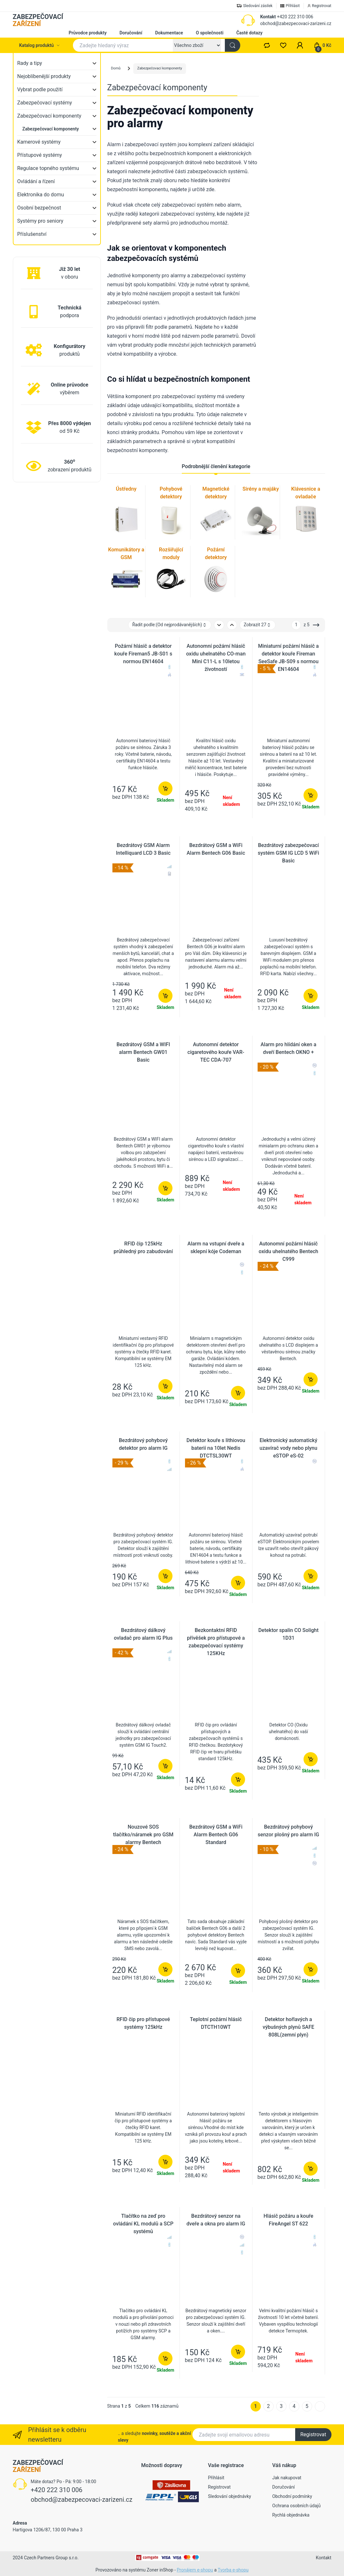 This screenshot has width=344, height=2576. Describe the element at coordinates (268, 16) in the screenshot. I see `Kontakt` at that location.